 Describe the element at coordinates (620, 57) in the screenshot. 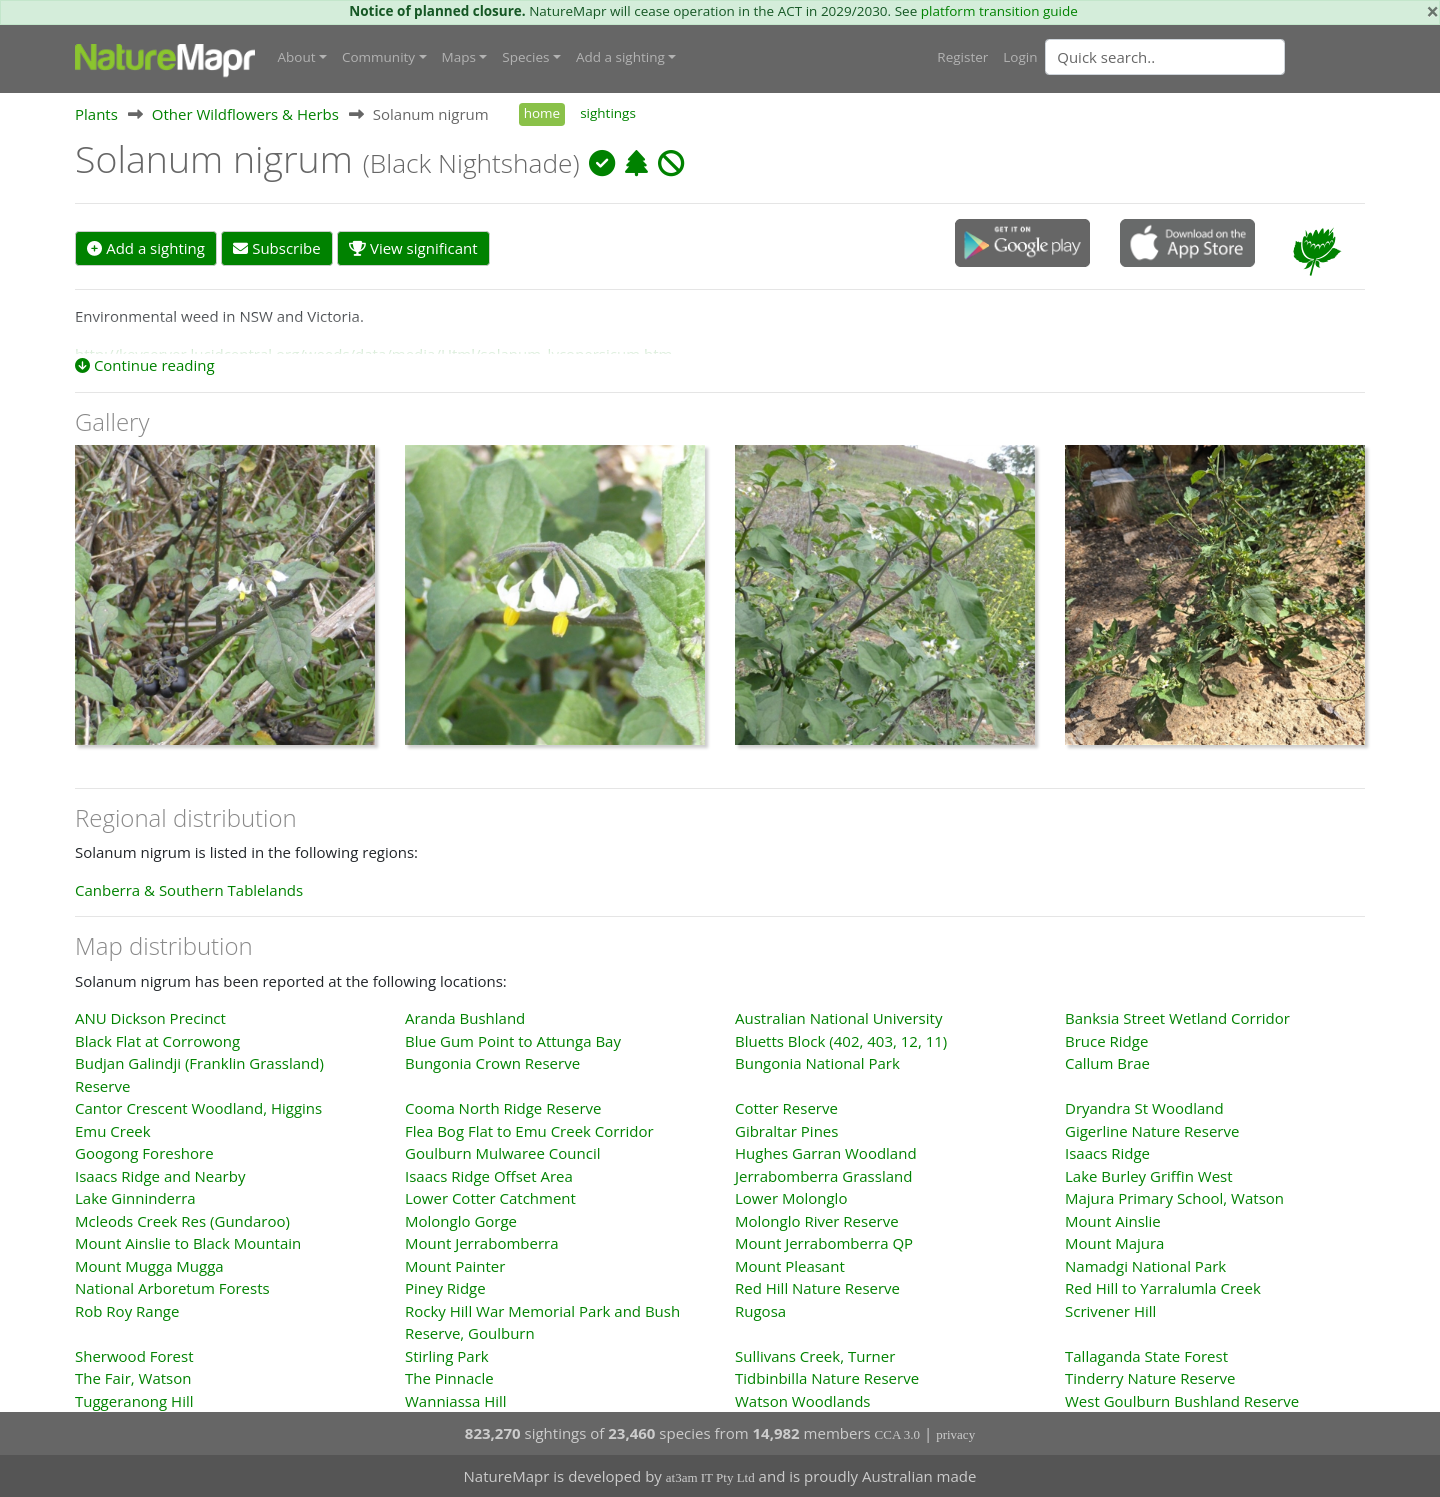

I see `Add a sighting [button]` at that location.